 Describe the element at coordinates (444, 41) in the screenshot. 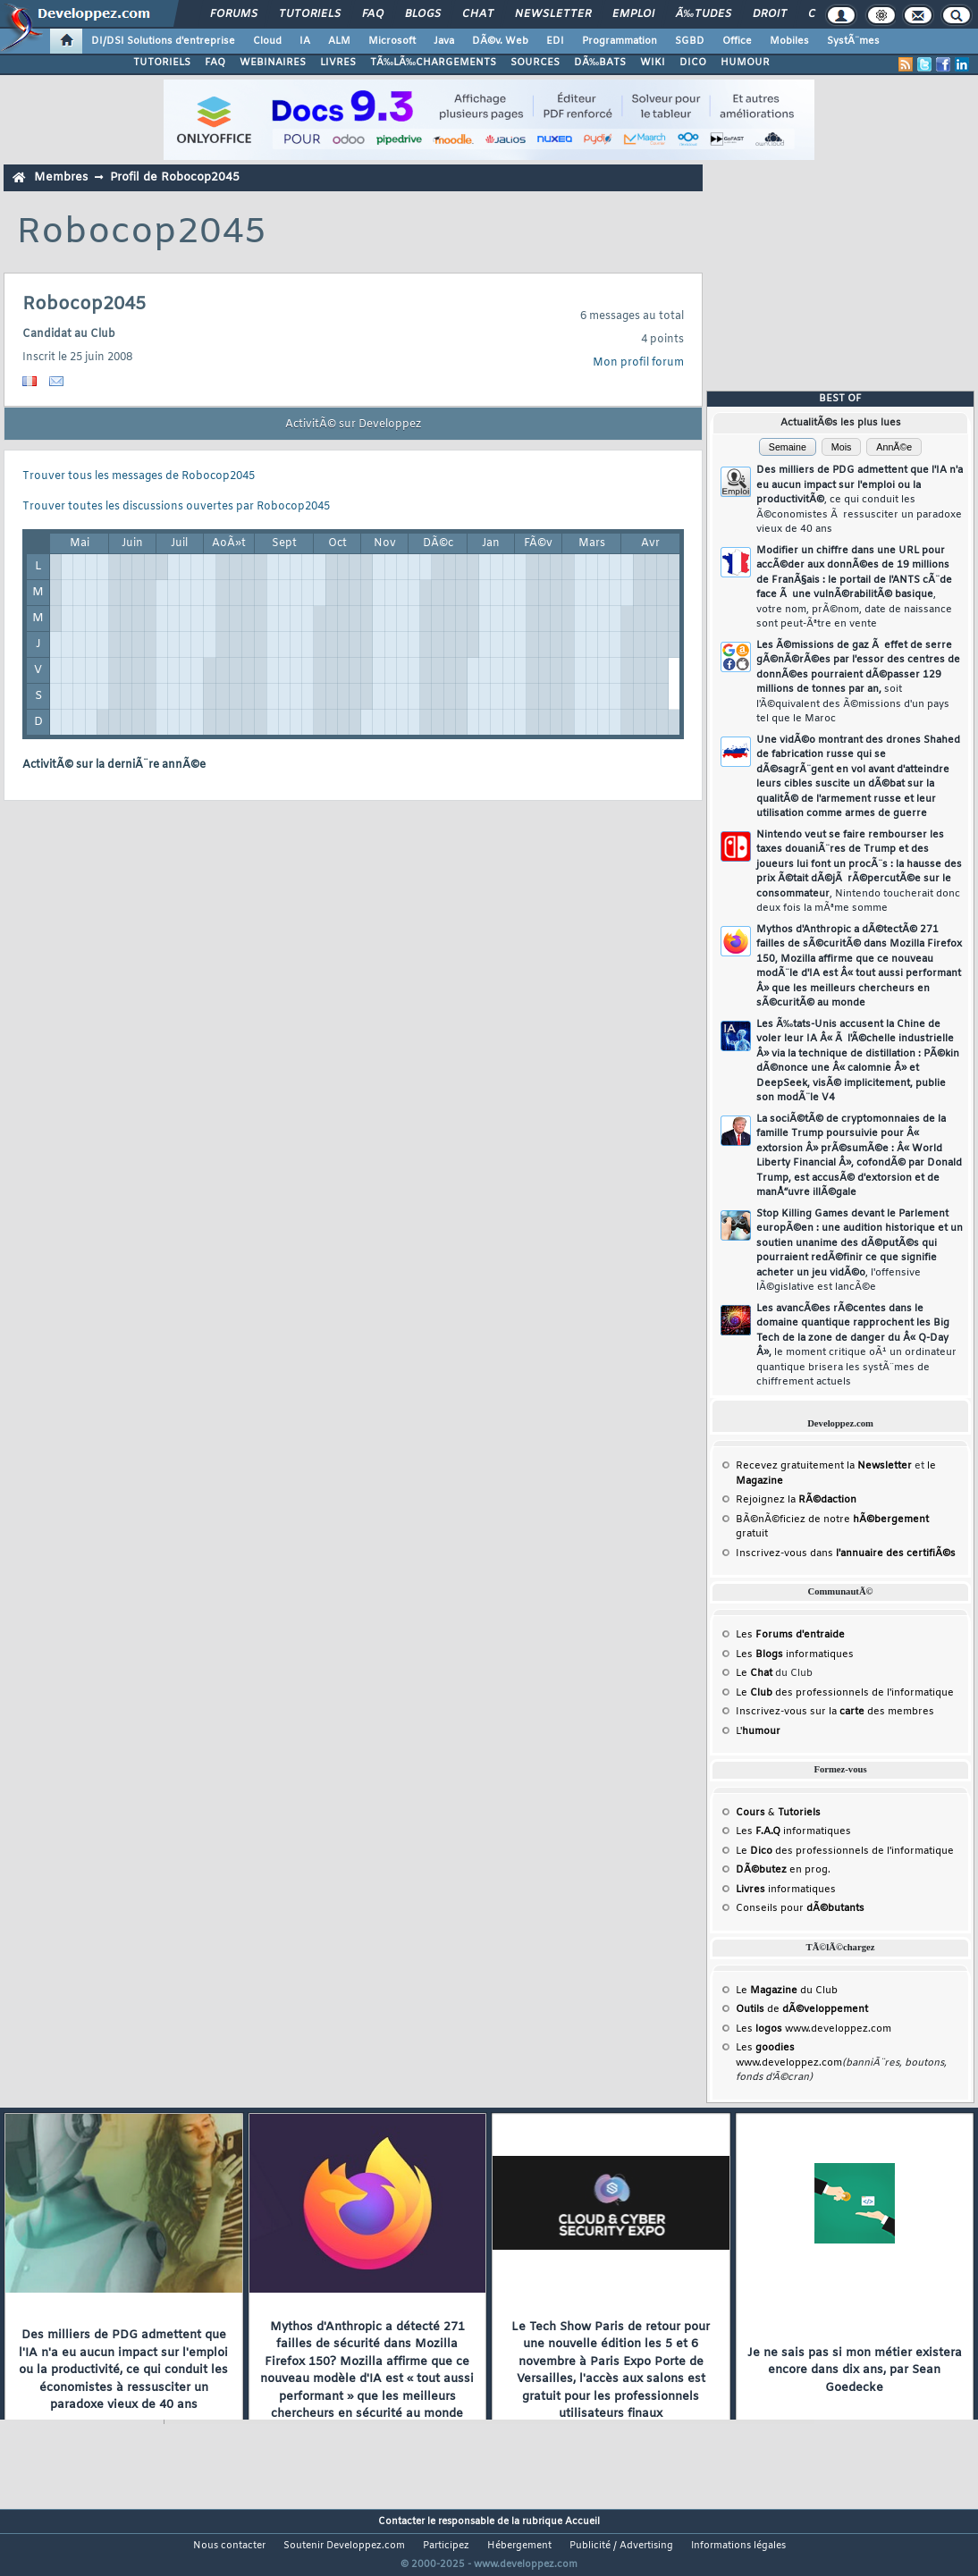

I see `Java` at that location.